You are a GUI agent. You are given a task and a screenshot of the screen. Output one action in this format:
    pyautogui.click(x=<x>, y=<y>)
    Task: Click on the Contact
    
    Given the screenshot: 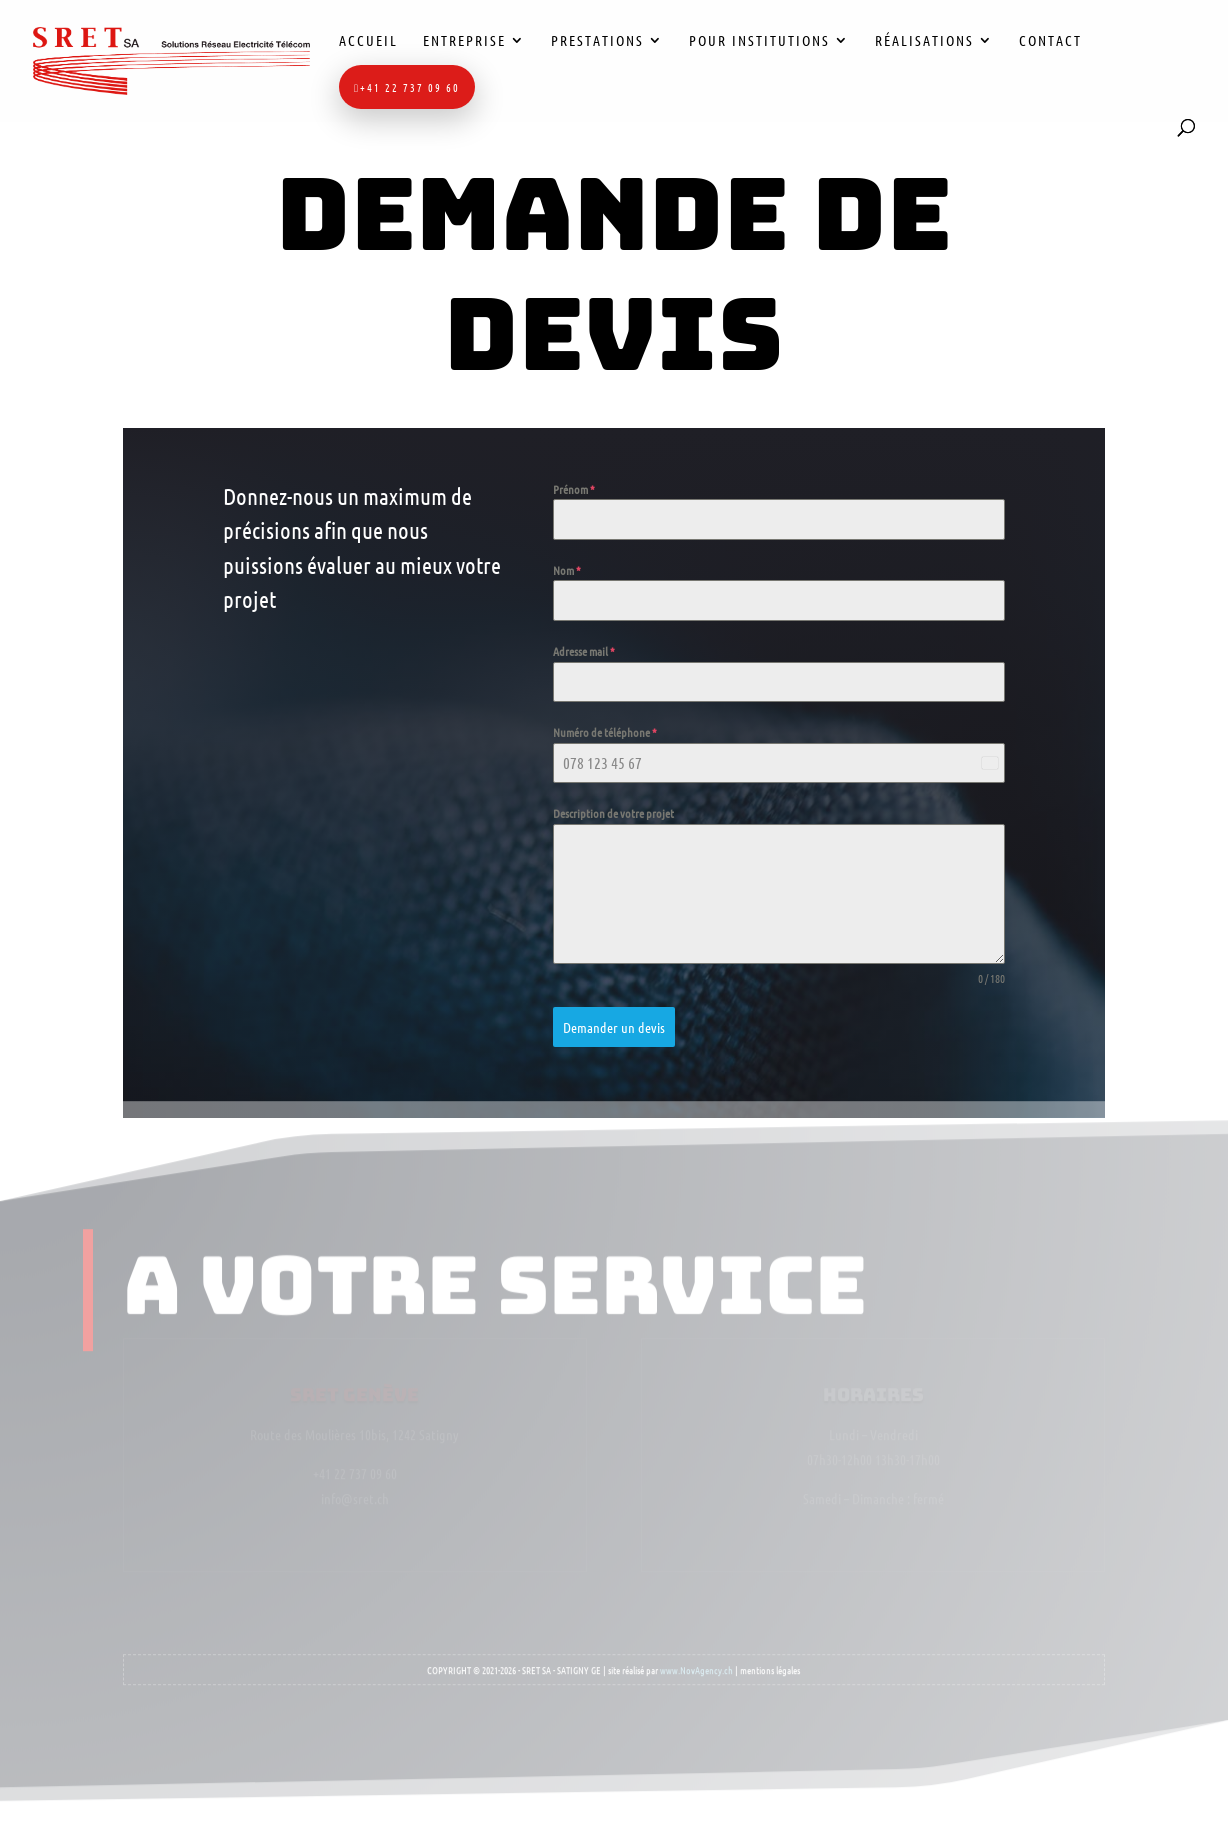 What is the action you would take?
    pyautogui.click(x=1050, y=41)
    